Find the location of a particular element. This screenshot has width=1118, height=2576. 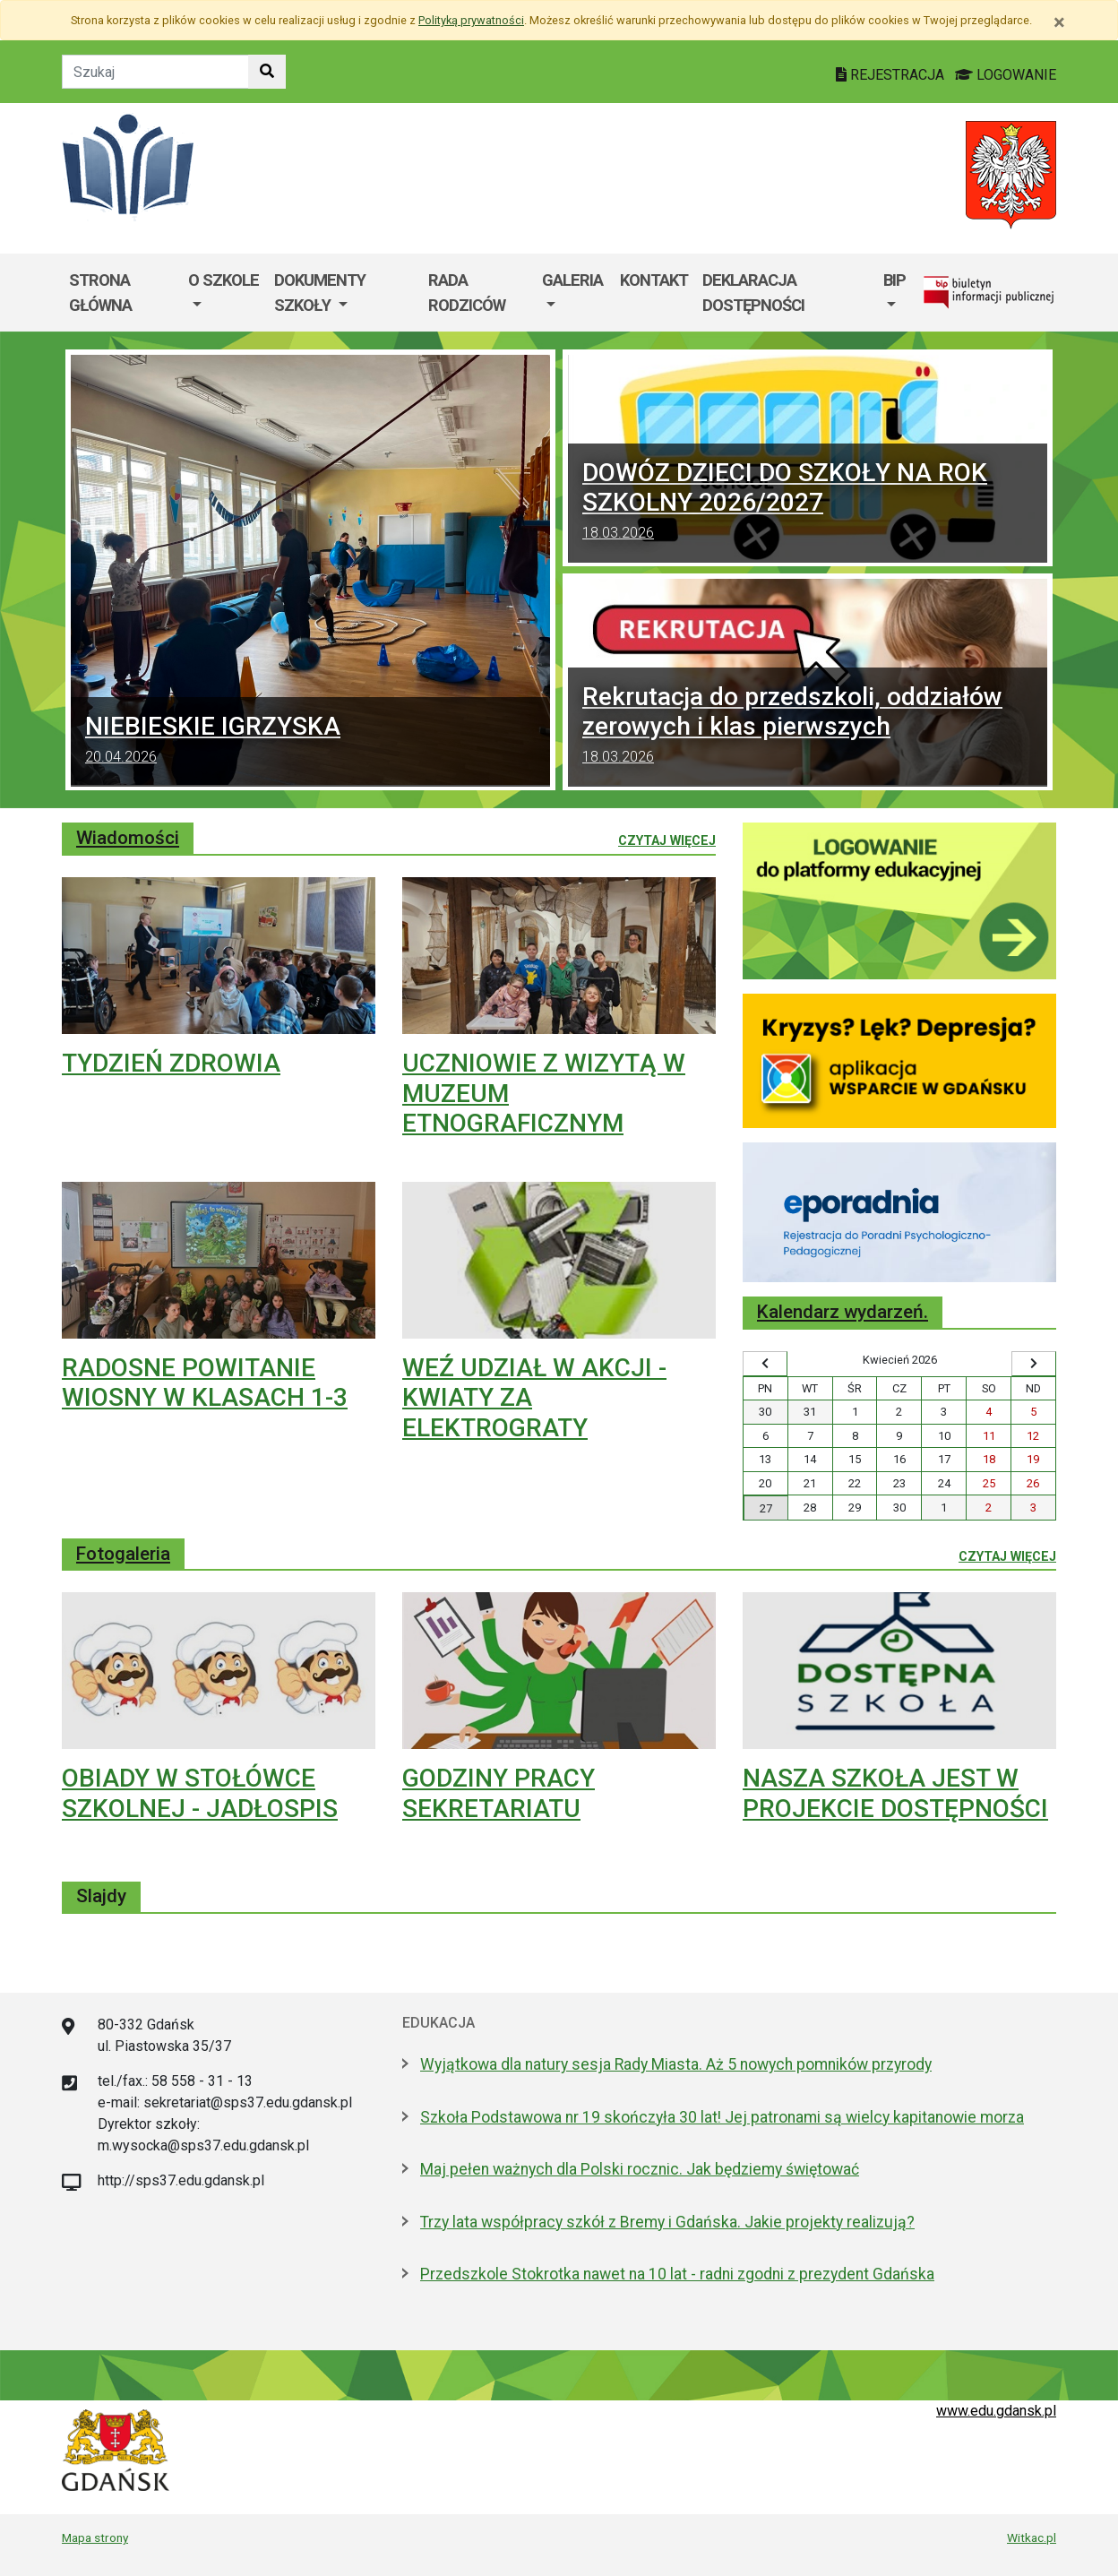

REJESTRACJA is located at coordinates (892, 74).